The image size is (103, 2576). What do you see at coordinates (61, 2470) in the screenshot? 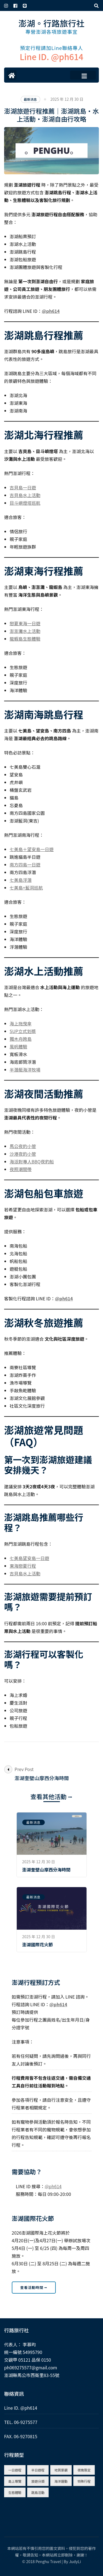
I see `地質景觀 [地質景觀 (8 個項目)]` at bounding box center [61, 2470].